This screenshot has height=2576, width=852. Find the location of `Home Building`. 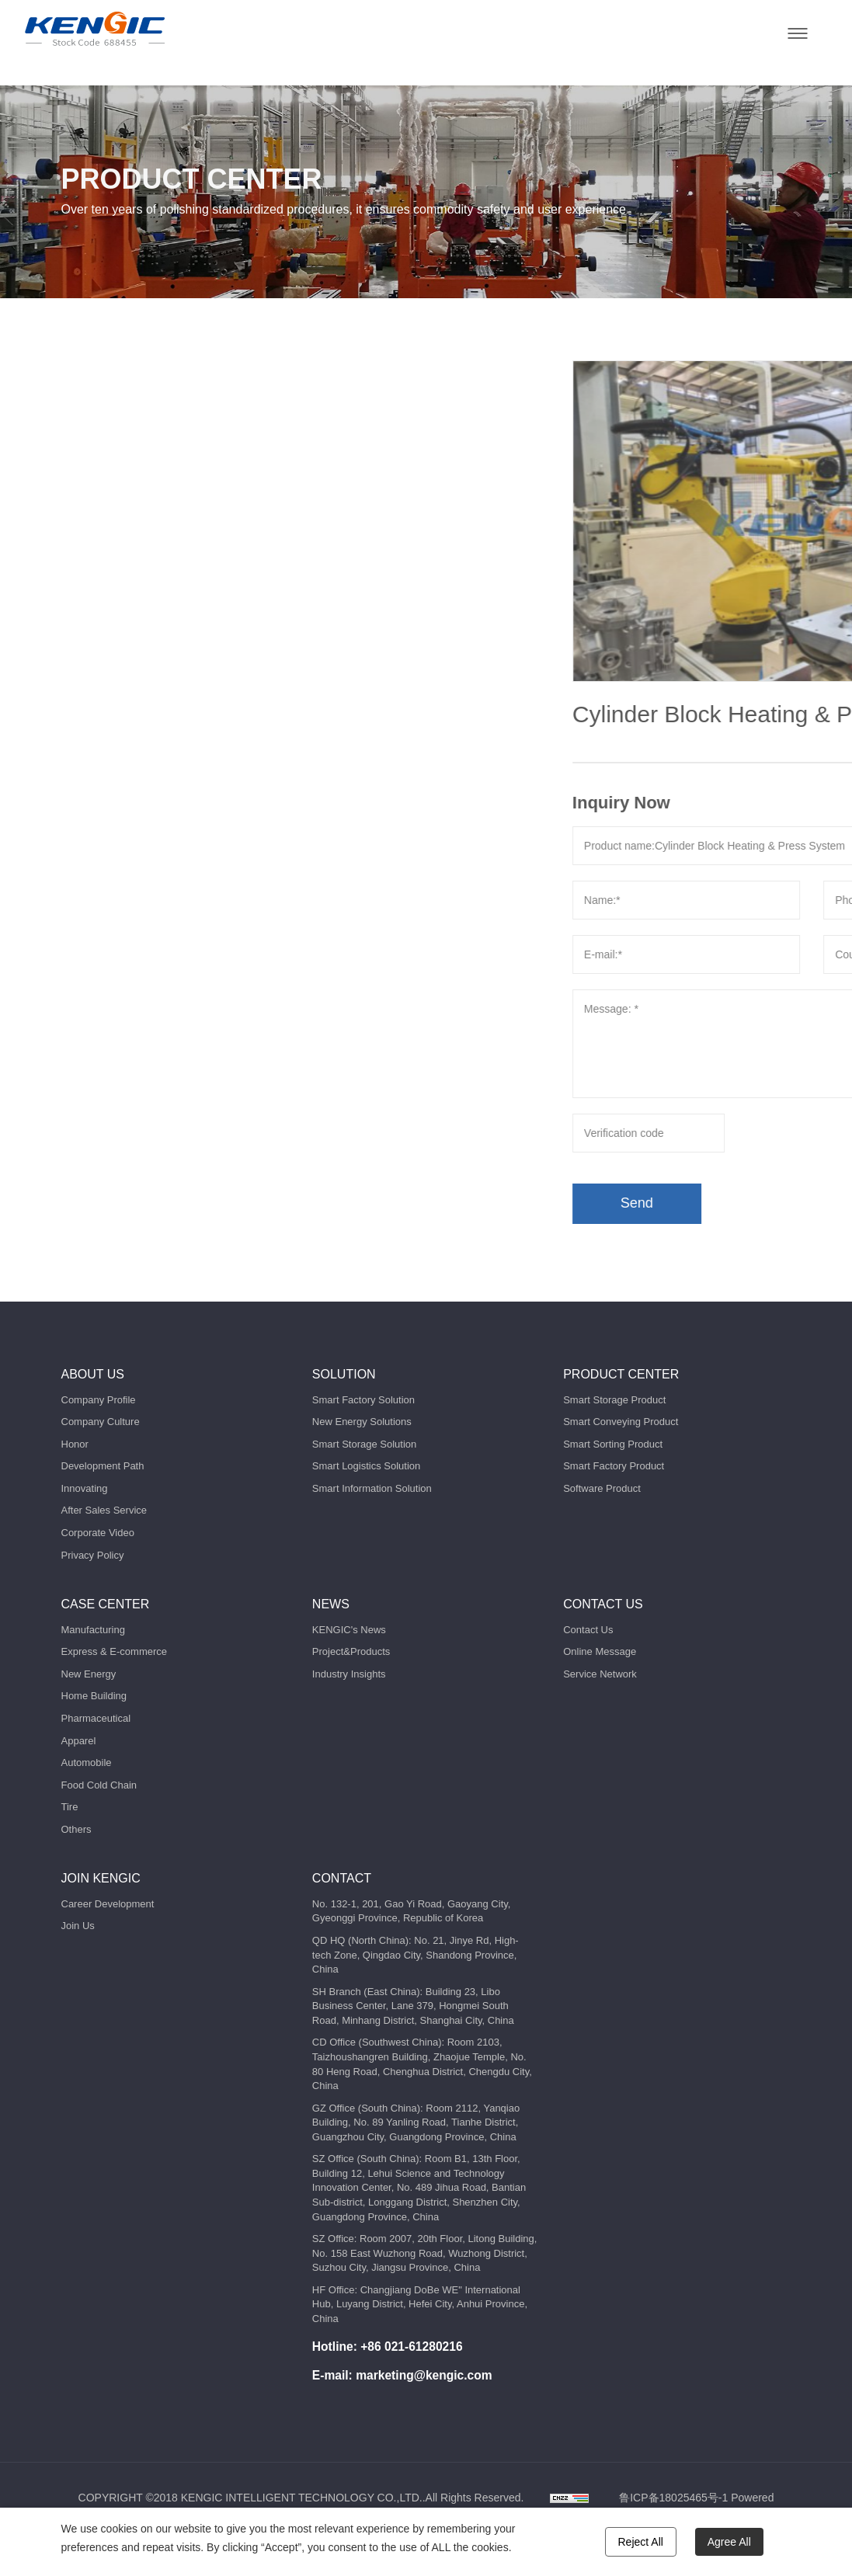

Home Building is located at coordinates (94, 1696).